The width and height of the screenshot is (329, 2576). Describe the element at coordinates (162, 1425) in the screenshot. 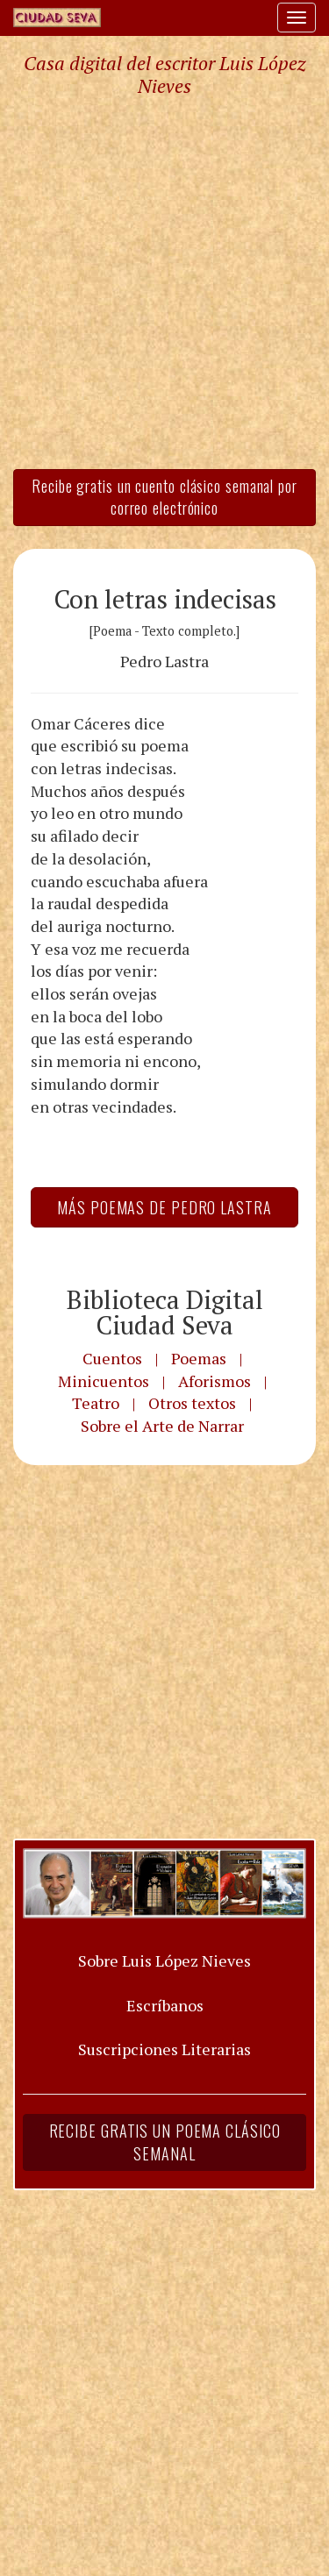

I see `Sobre el Arte de Narrar` at that location.